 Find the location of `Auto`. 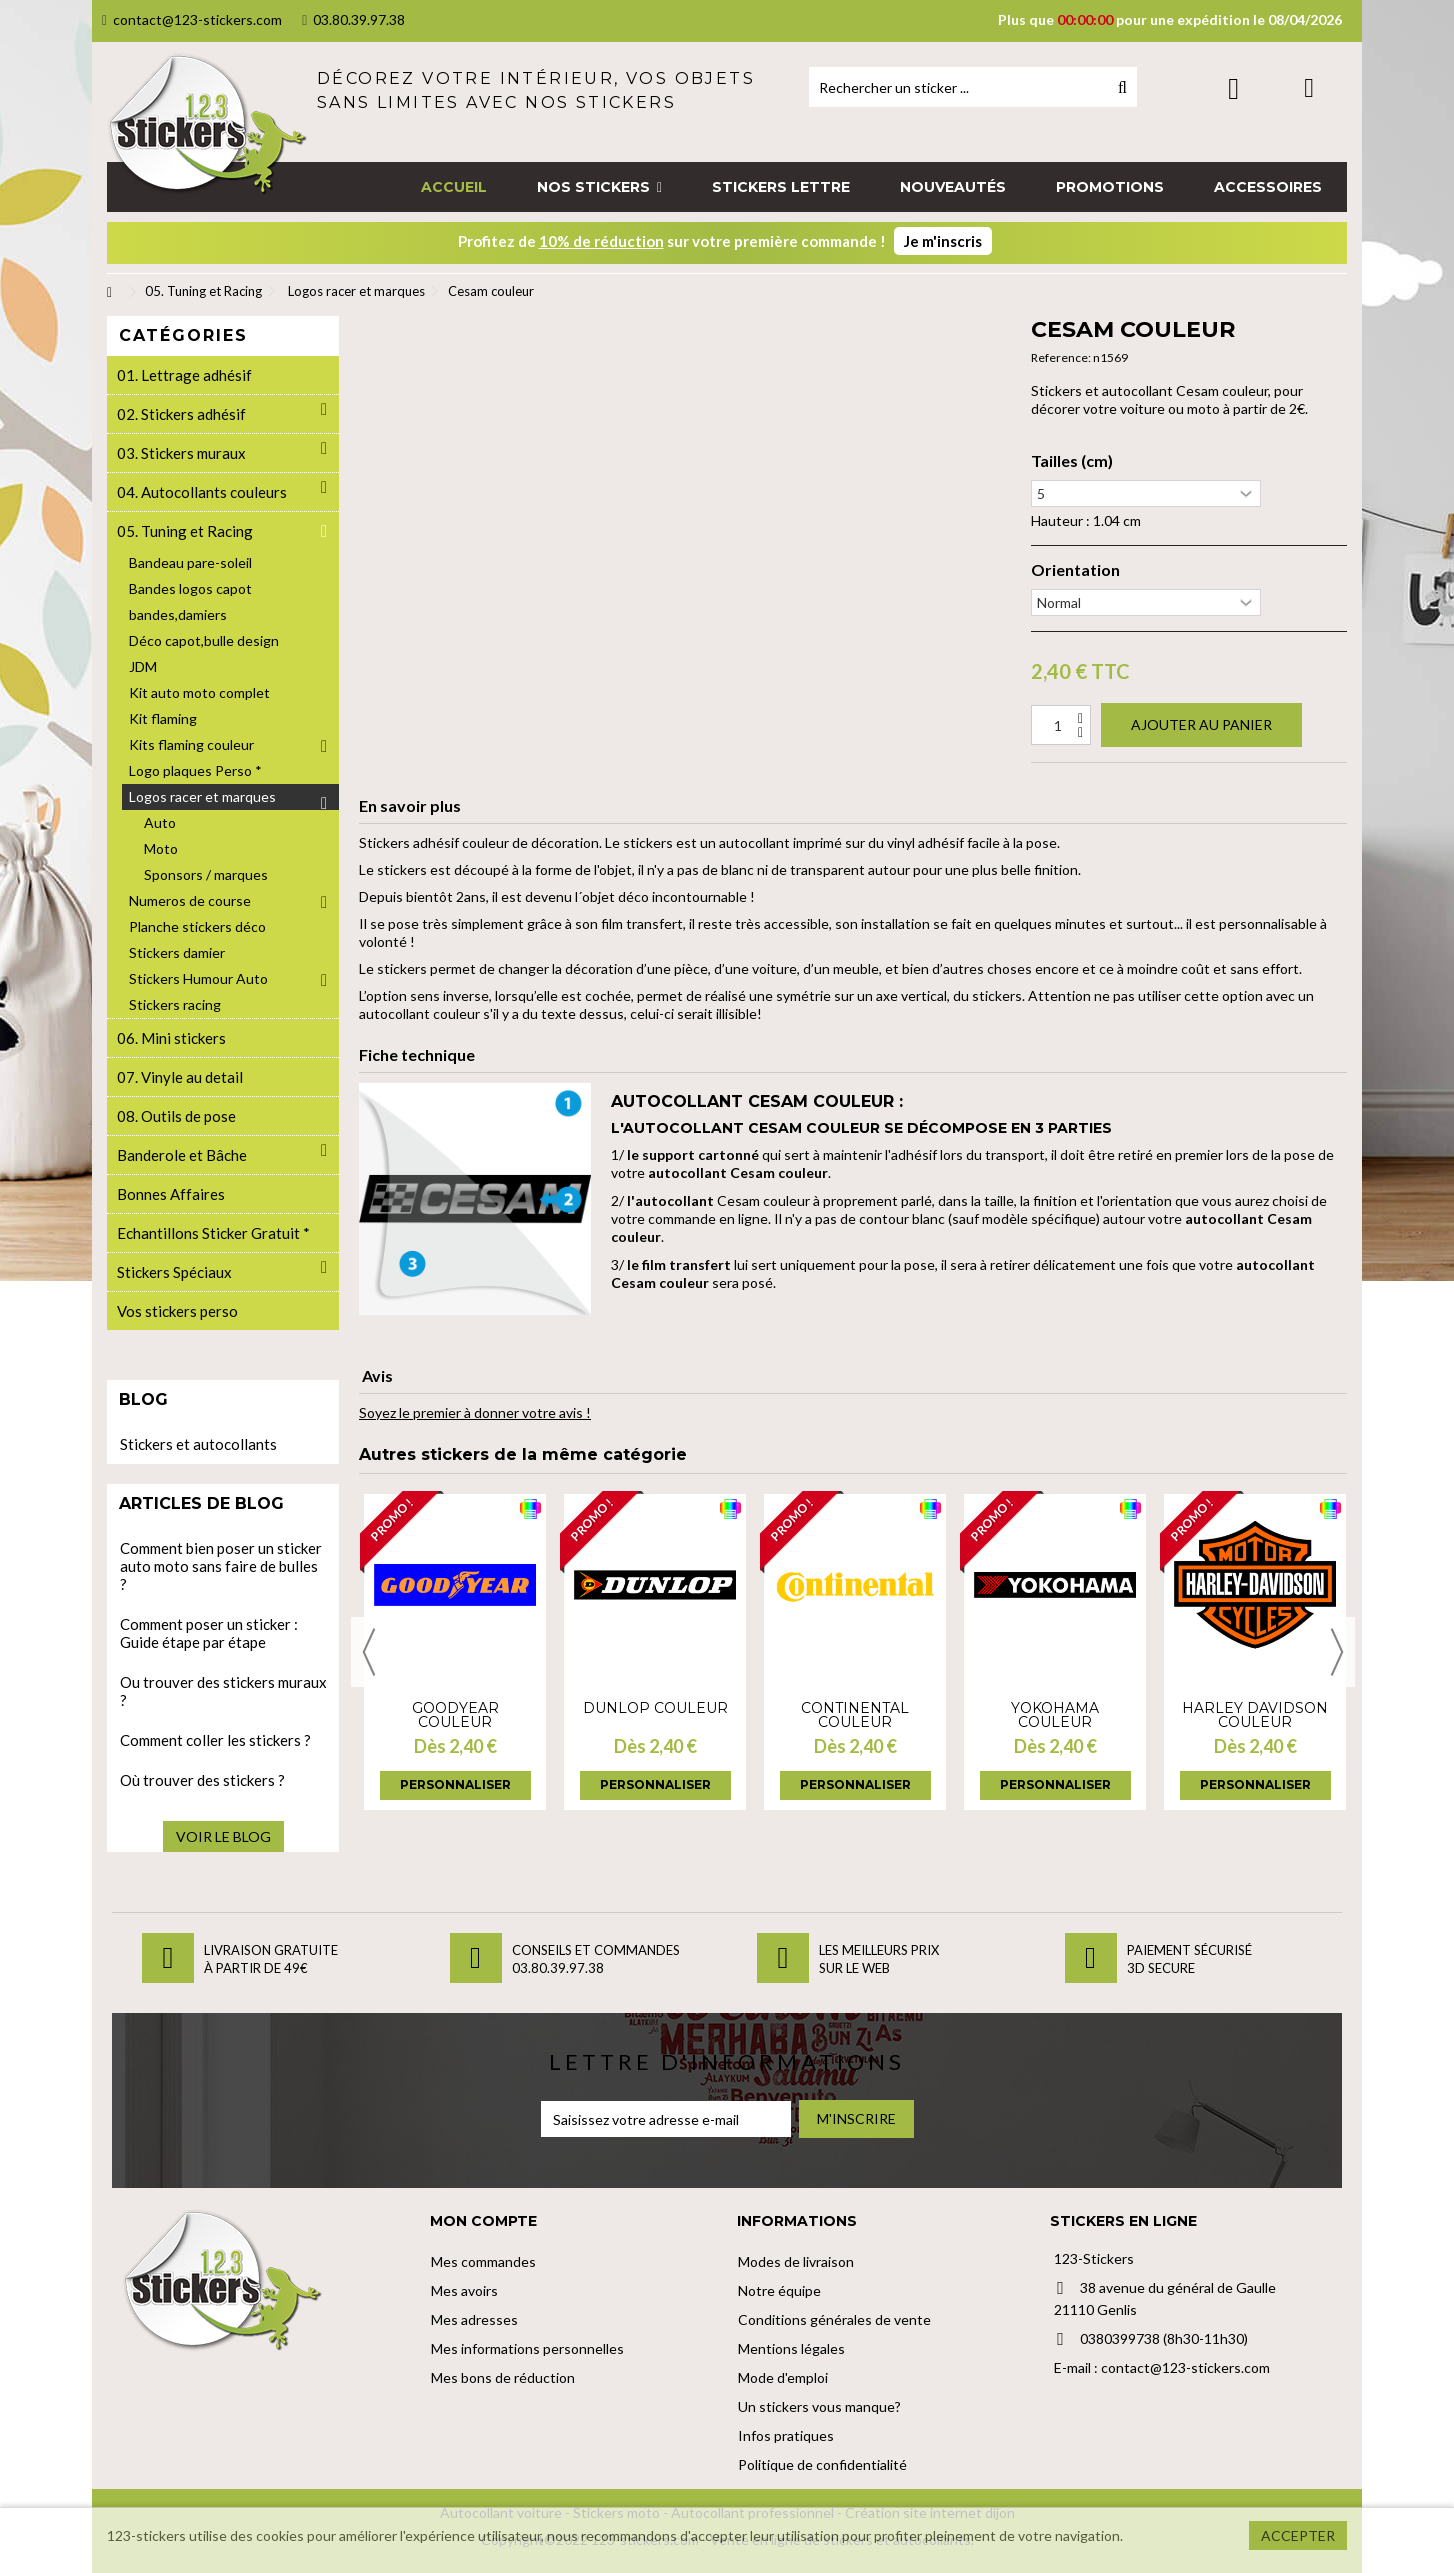

Auto is located at coordinates (160, 822).